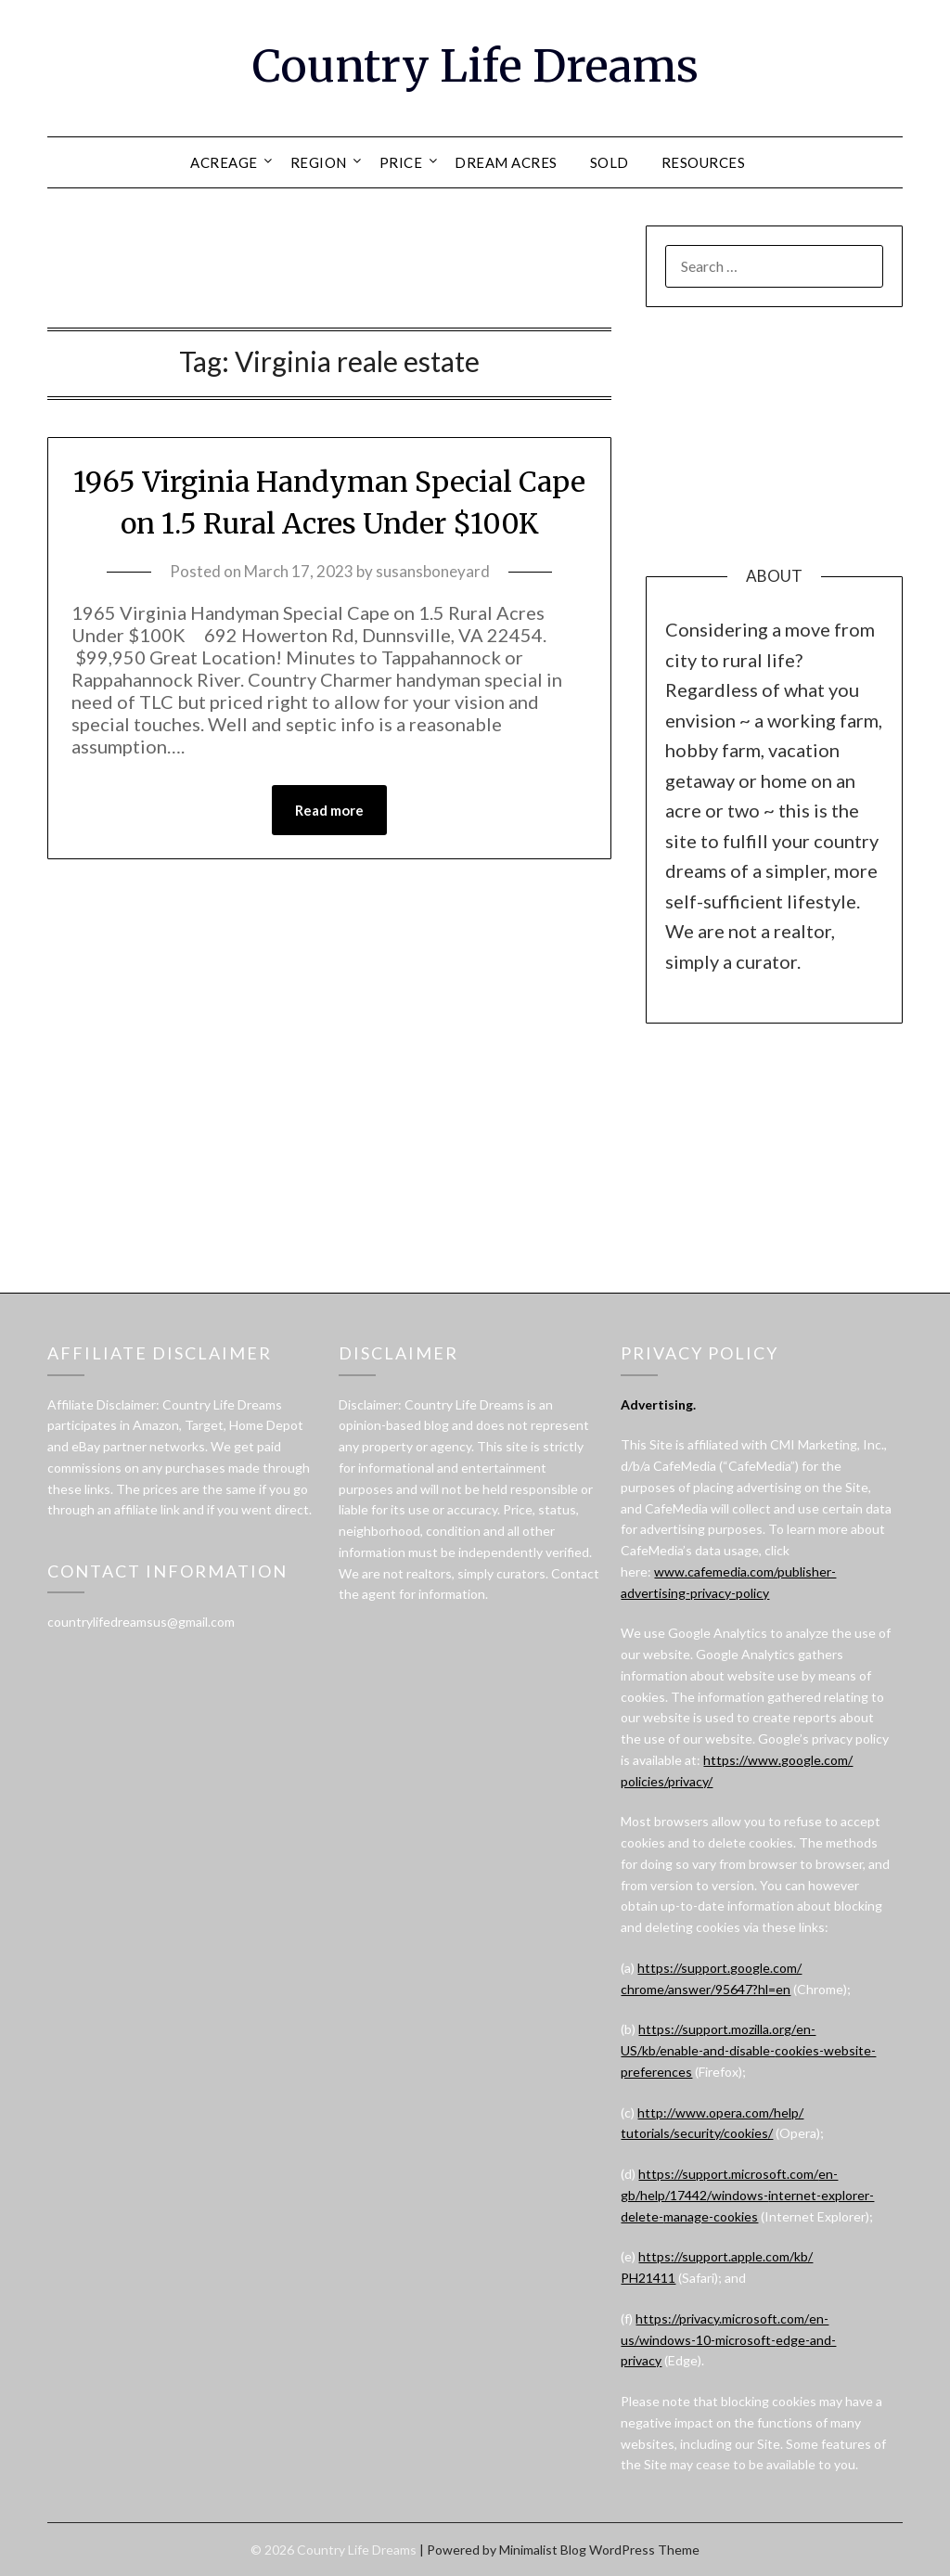  What do you see at coordinates (475, 66) in the screenshot?
I see `Country Life Dreams` at bounding box center [475, 66].